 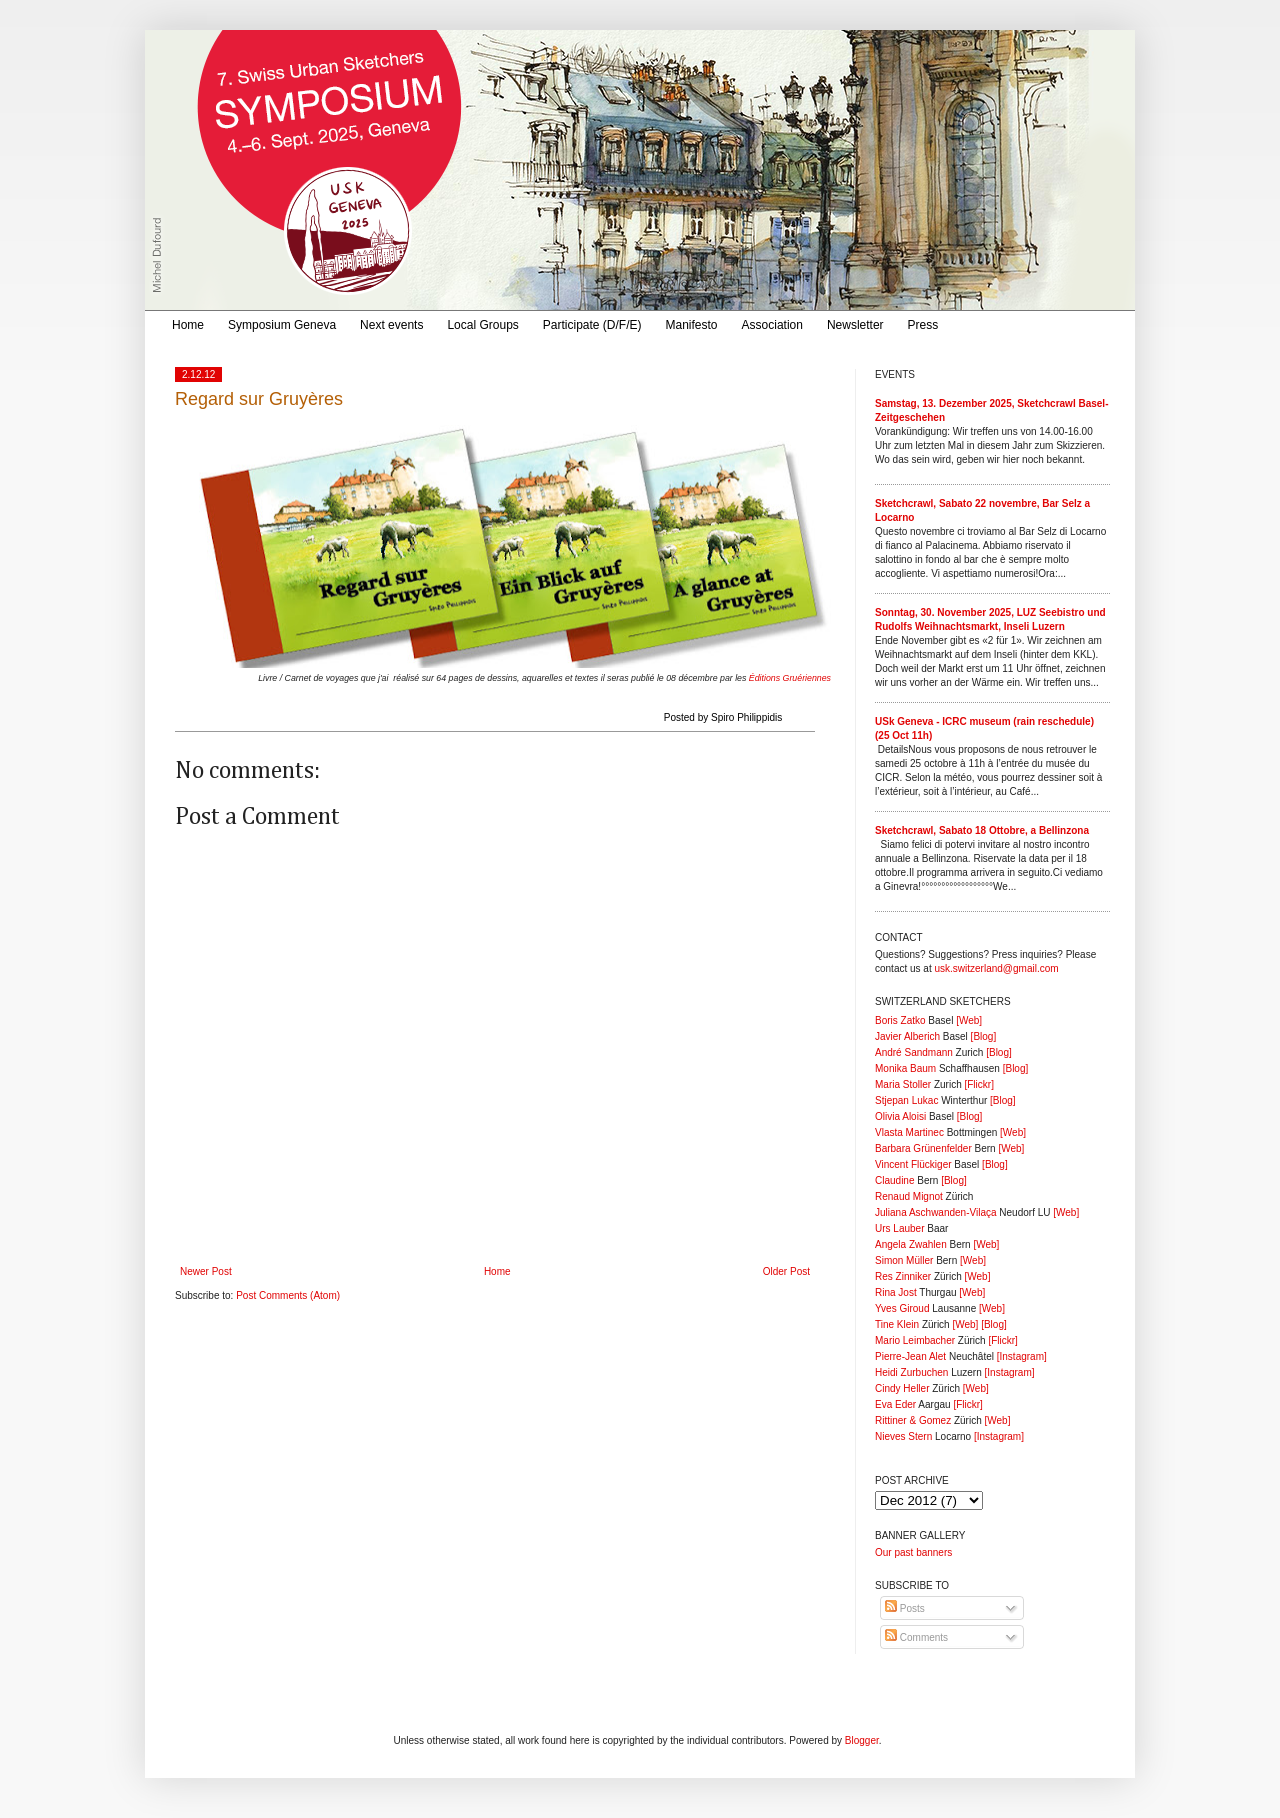 What do you see at coordinates (911, 1372) in the screenshot?
I see `Heidi Zurbuchen` at bounding box center [911, 1372].